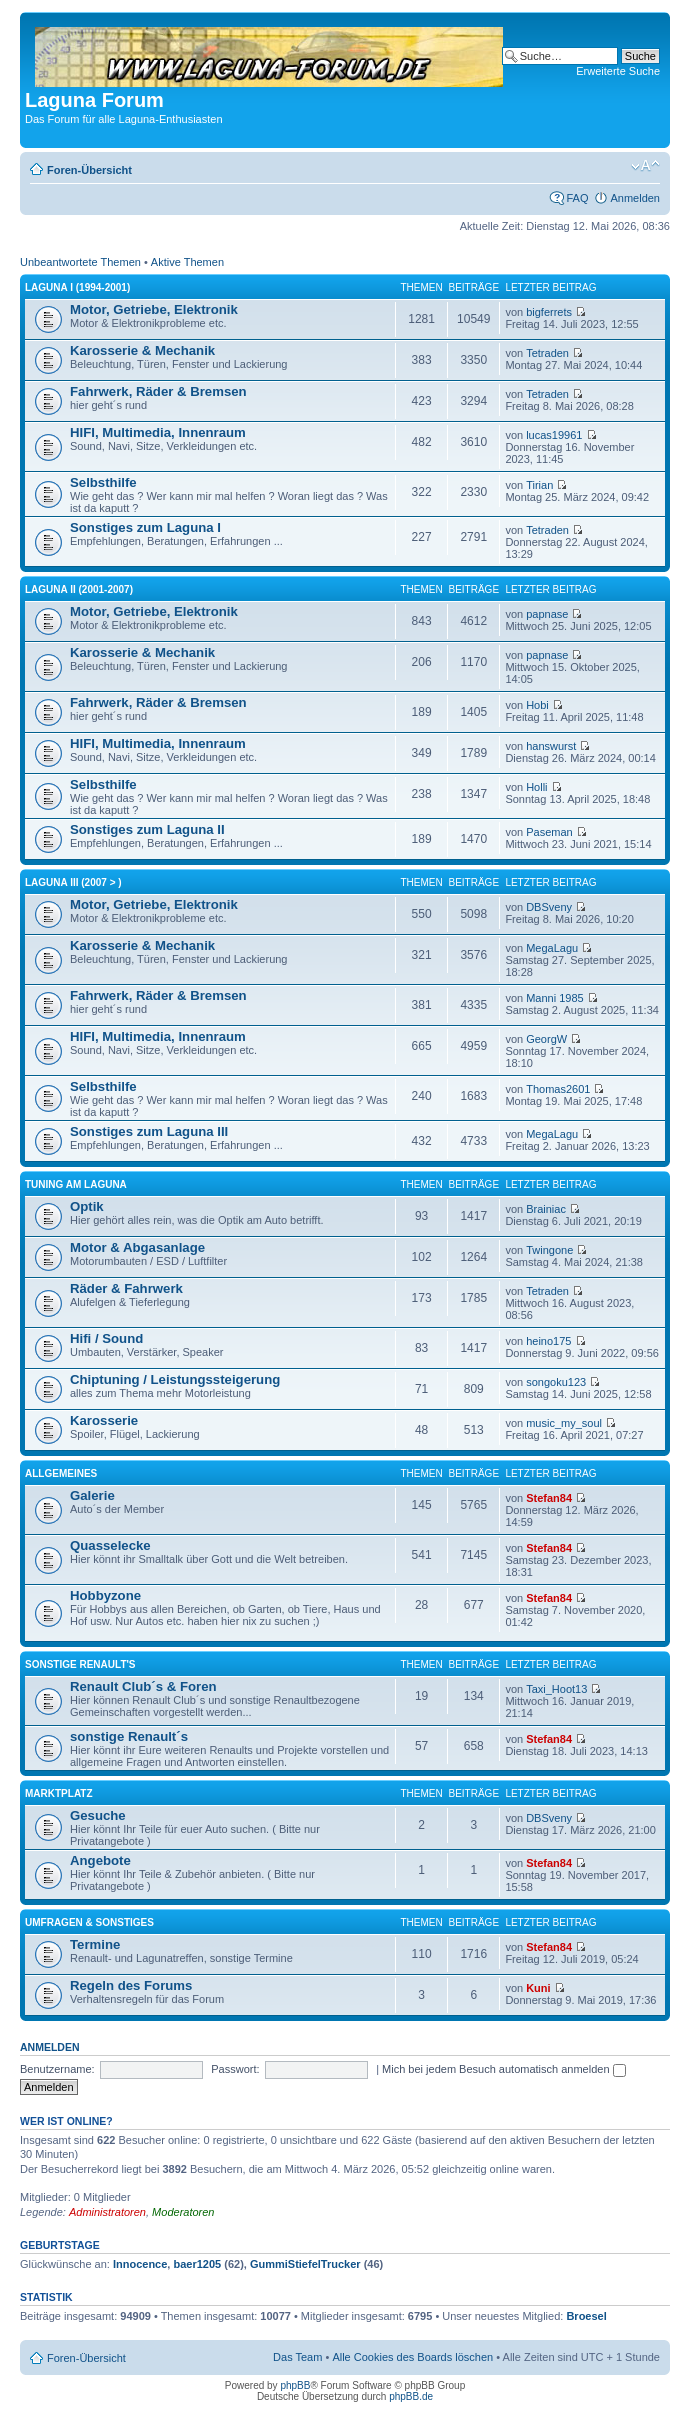 This screenshot has width=690, height=2419. Describe the element at coordinates (98, 1815) in the screenshot. I see `Gesuche` at that location.